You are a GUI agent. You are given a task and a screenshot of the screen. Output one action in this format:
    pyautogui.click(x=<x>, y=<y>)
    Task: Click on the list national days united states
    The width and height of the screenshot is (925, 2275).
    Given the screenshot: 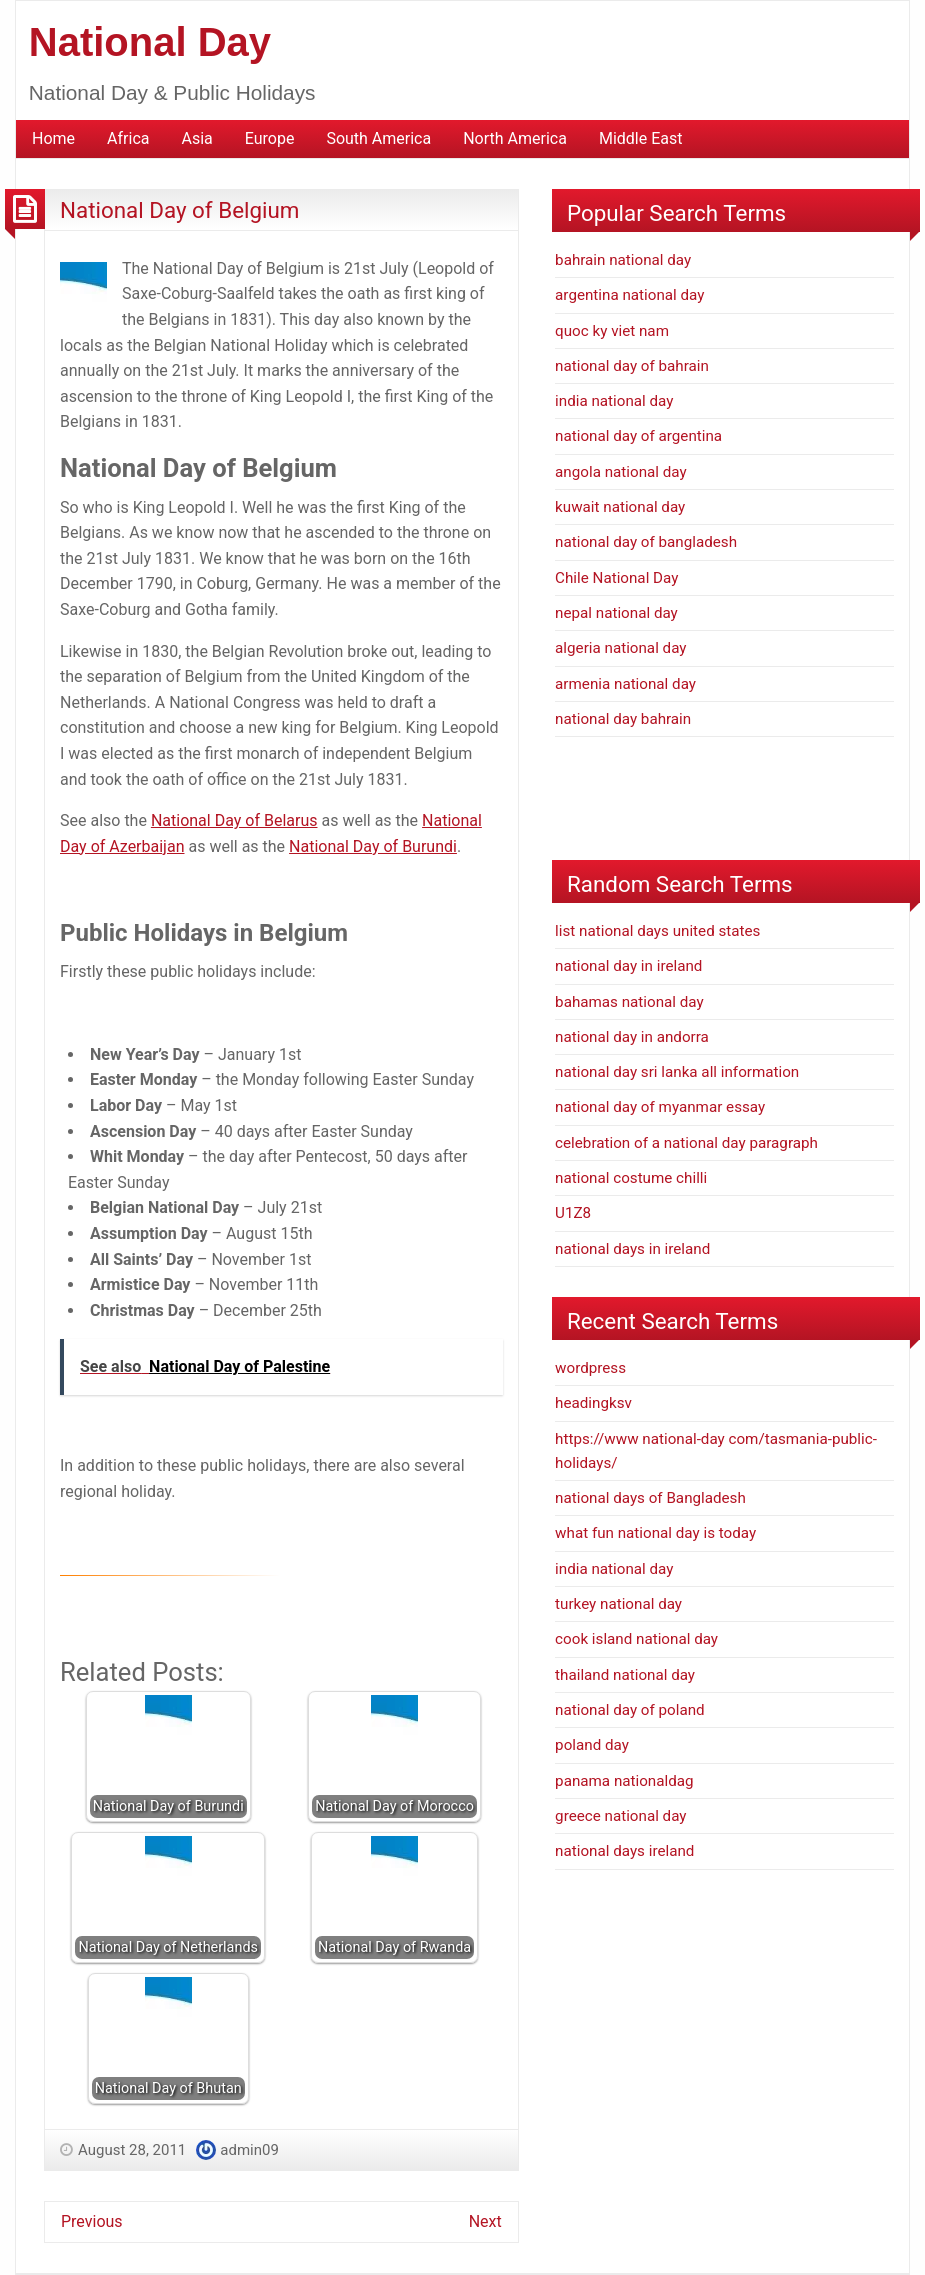 What is the action you would take?
    pyautogui.click(x=657, y=931)
    